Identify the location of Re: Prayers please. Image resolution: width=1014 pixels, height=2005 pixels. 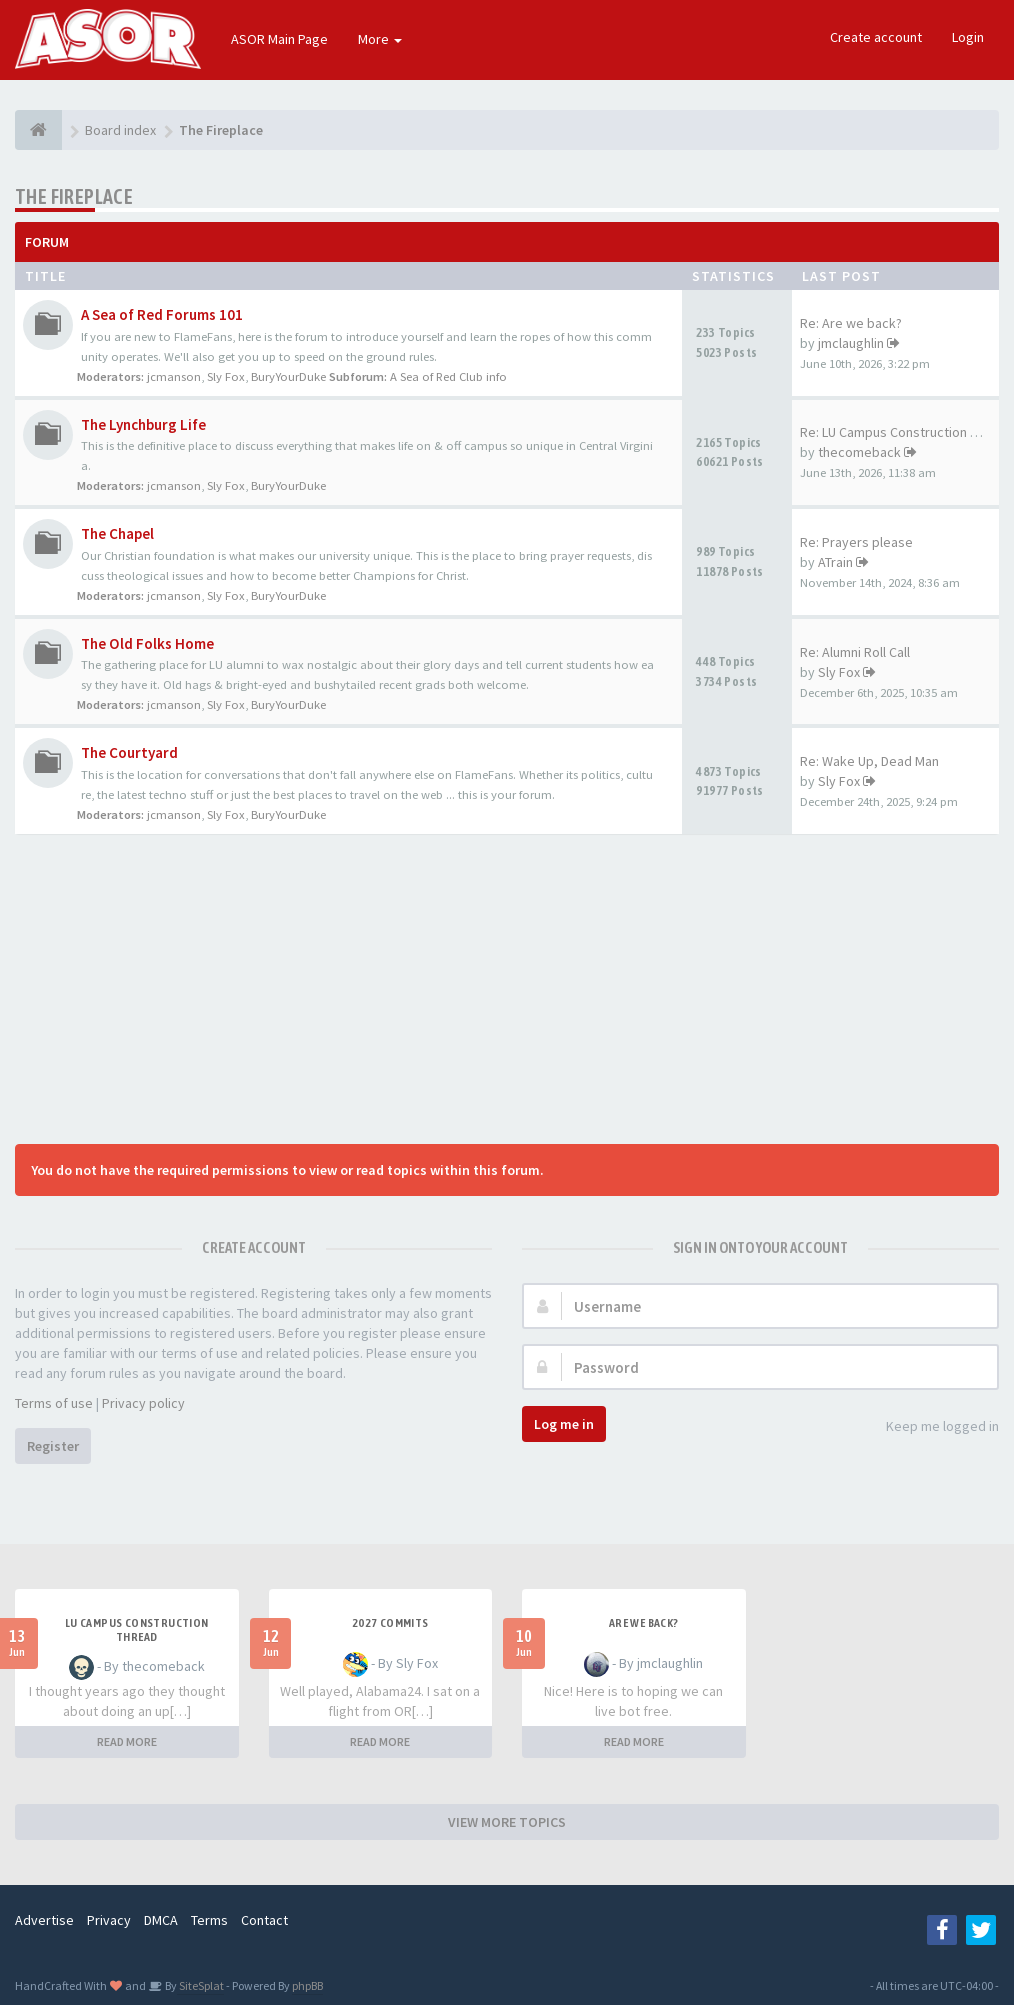
(856, 542).